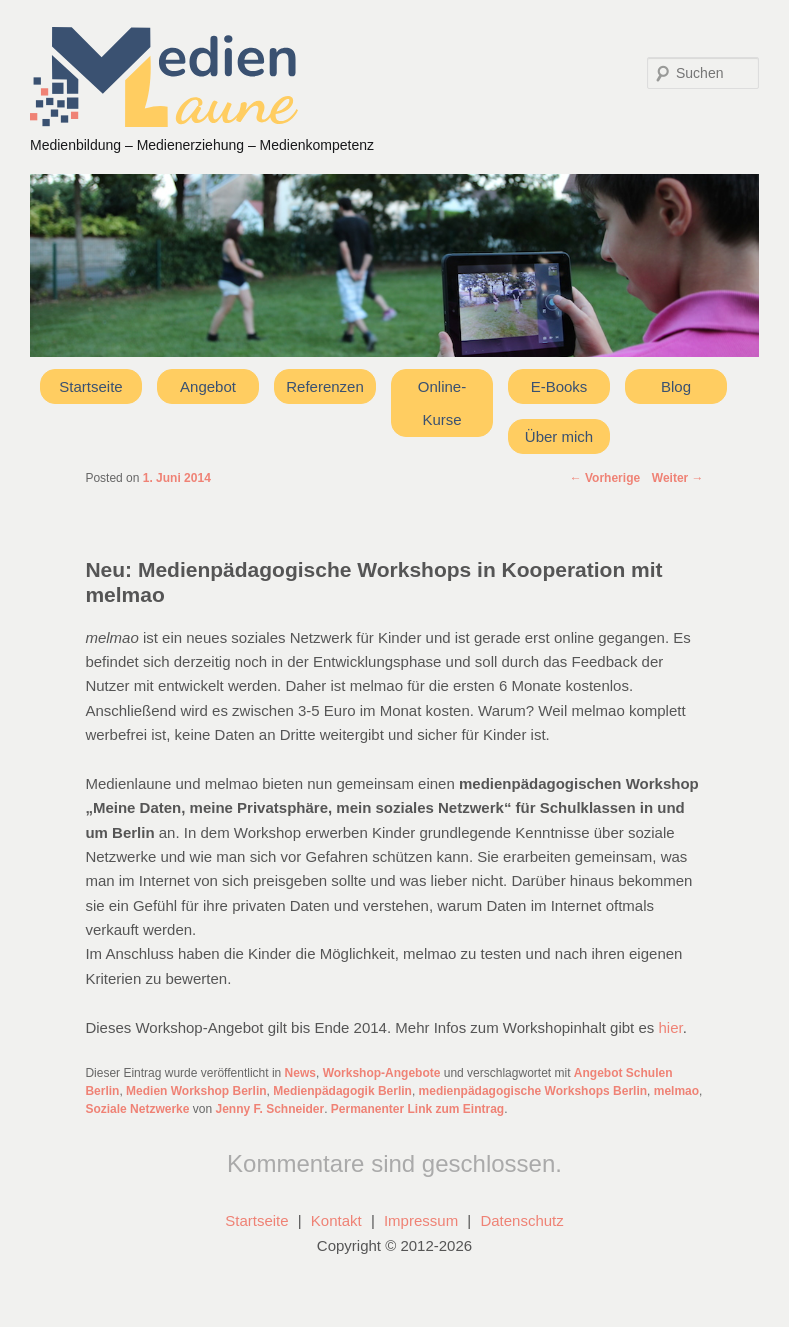 Image resolution: width=789 pixels, height=1327 pixels. Describe the element at coordinates (417, 1109) in the screenshot. I see `Permanenter Link zum Eintrag` at that location.